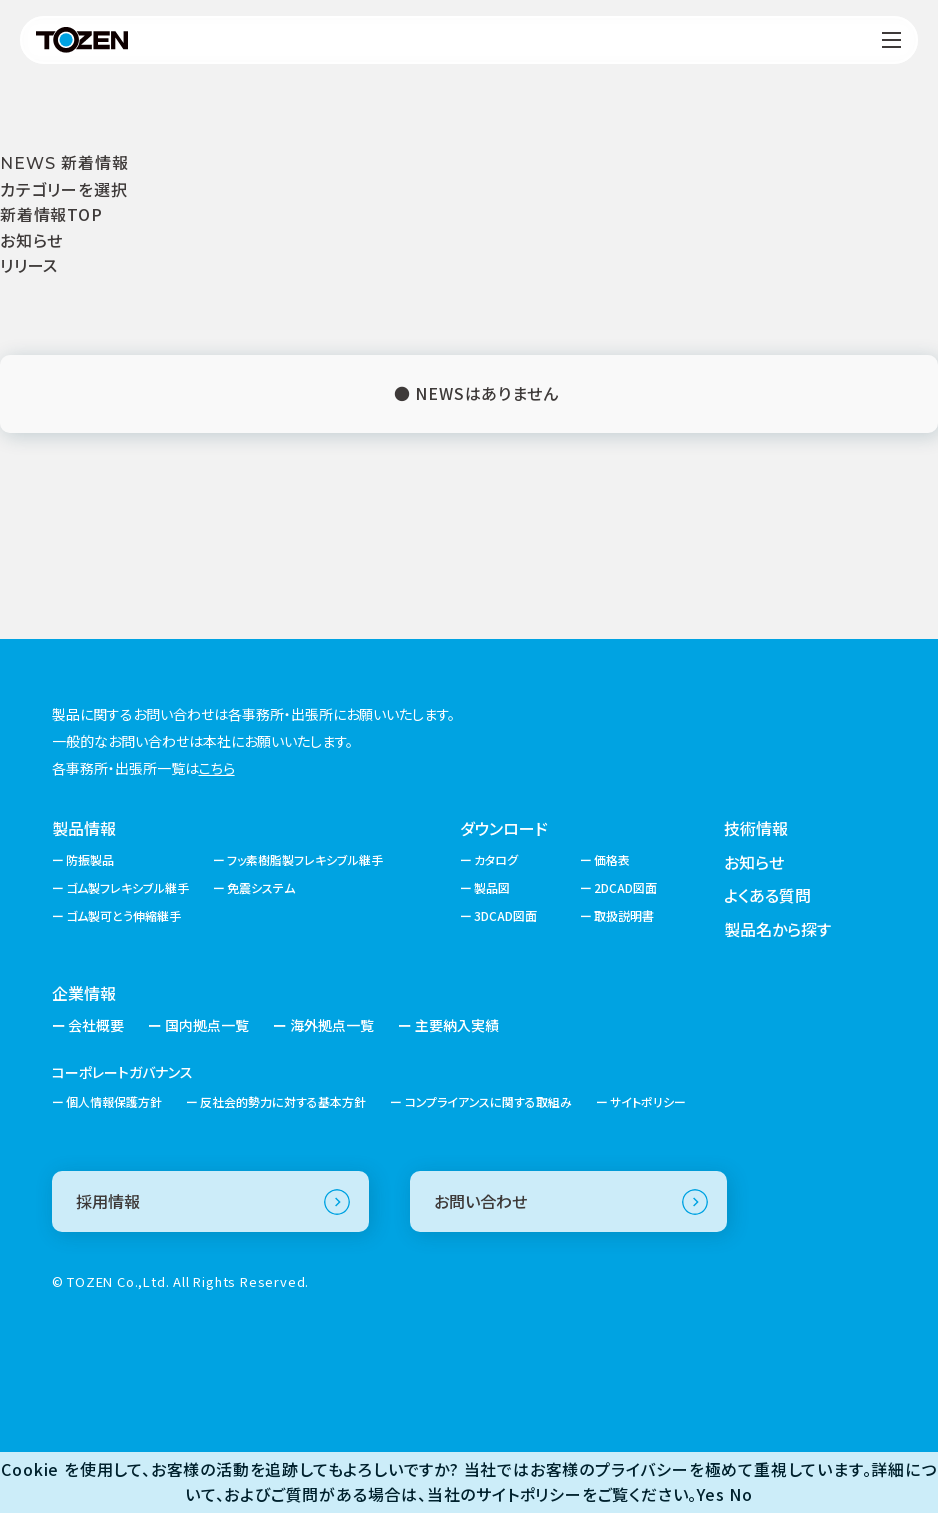 This screenshot has height=1513, width=938. Describe the element at coordinates (123, 915) in the screenshot. I see `ゴム製可とう伸縮継手` at that location.